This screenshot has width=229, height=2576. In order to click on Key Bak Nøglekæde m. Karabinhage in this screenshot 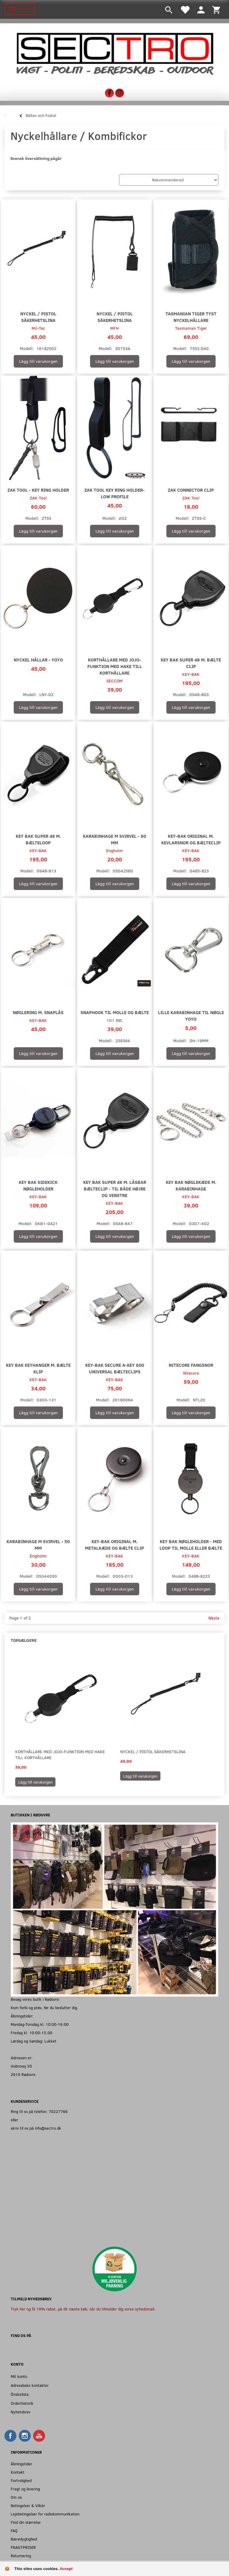, I will do `click(191, 1185)`.